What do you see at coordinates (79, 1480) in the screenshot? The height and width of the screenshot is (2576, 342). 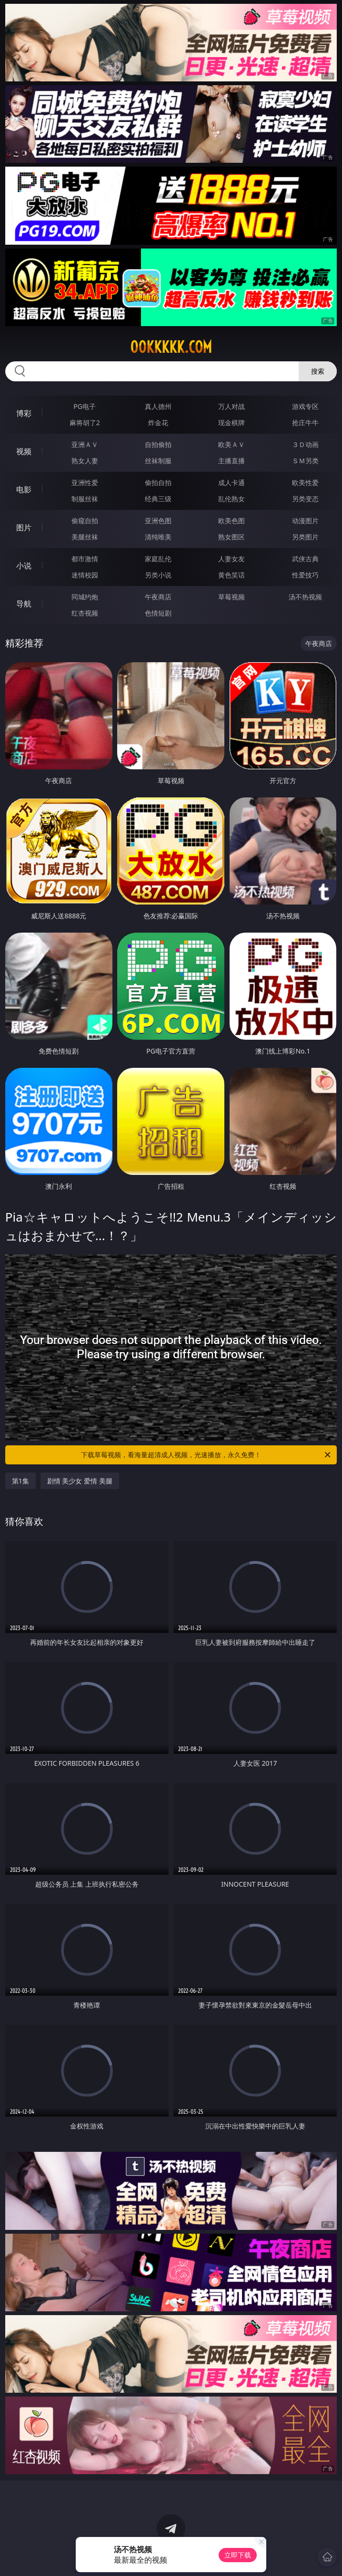 I see `剧情 美少女 爱情 美腿` at bounding box center [79, 1480].